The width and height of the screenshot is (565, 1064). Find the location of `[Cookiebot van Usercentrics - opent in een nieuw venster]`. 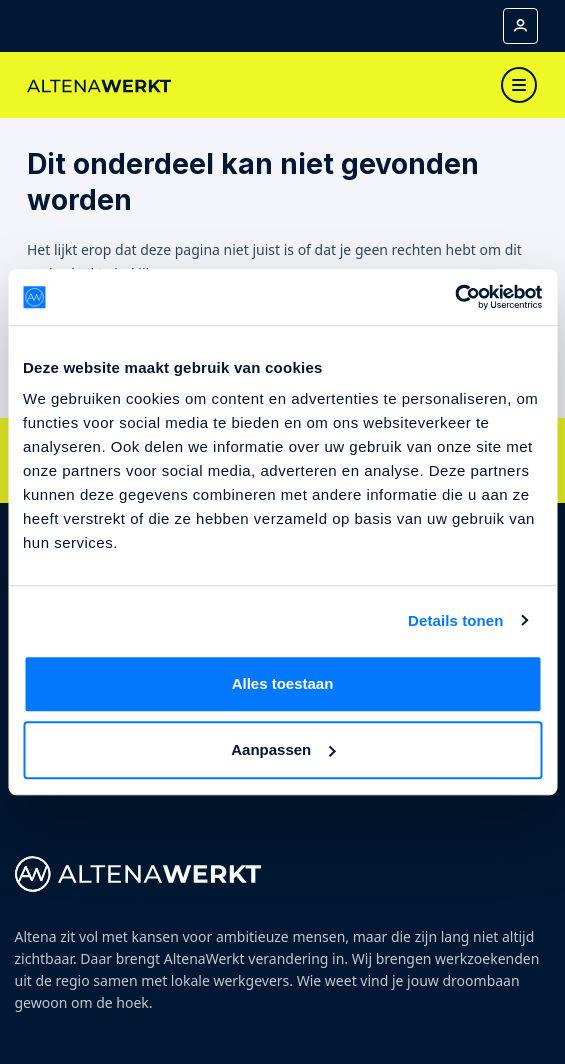

[Cookiebot van Usercentrics - opent in een nieuw venster] is located at coordinates (454, 297).